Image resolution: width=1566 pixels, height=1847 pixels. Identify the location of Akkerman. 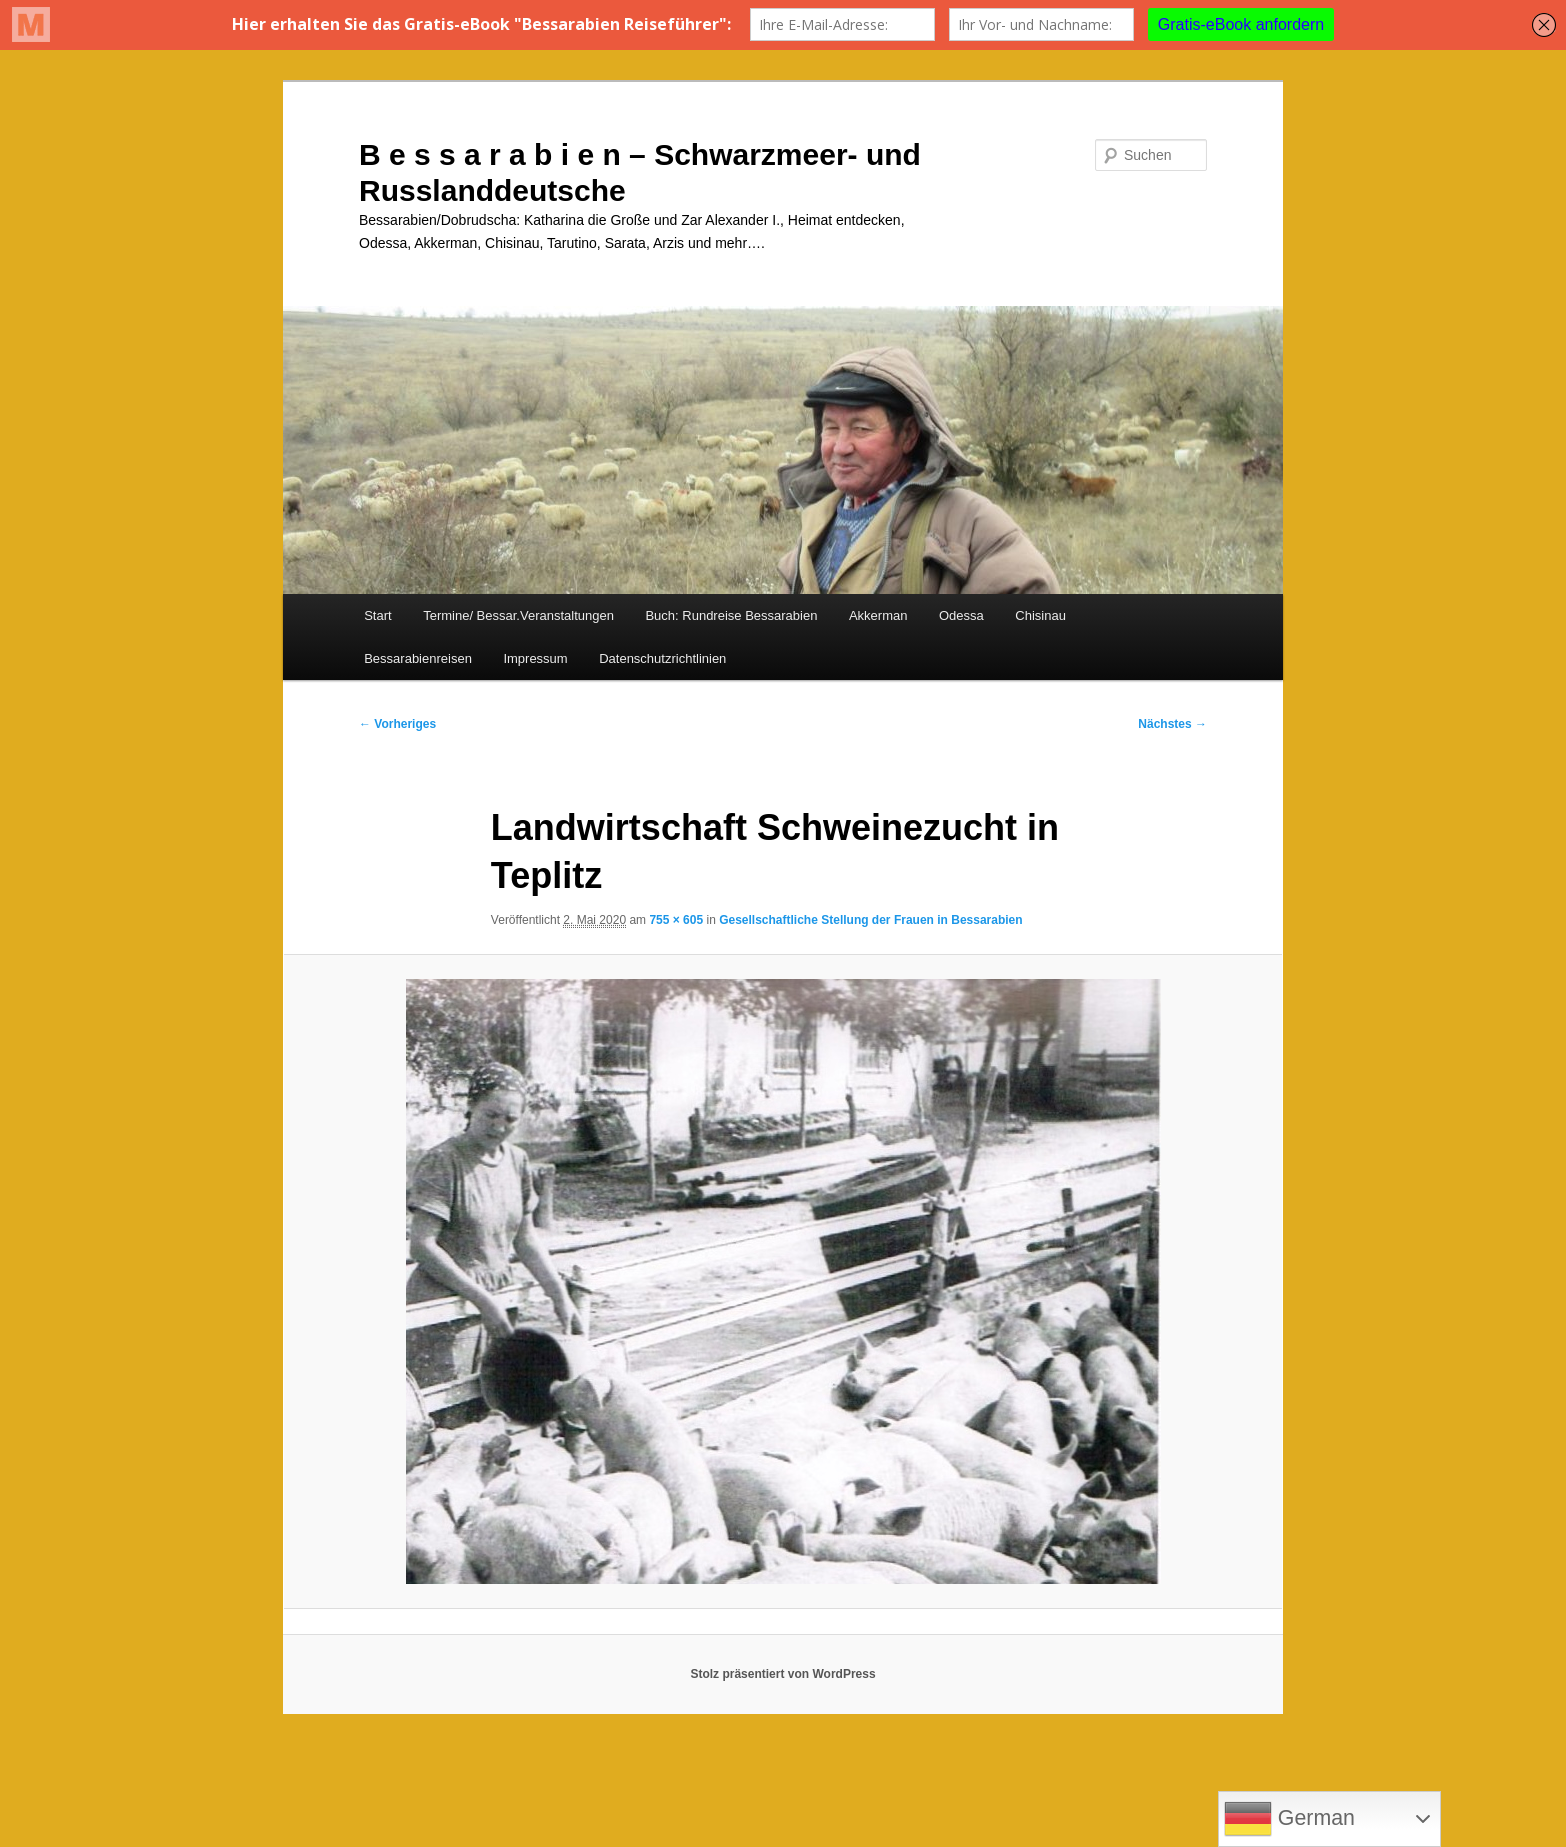
(878, 615).